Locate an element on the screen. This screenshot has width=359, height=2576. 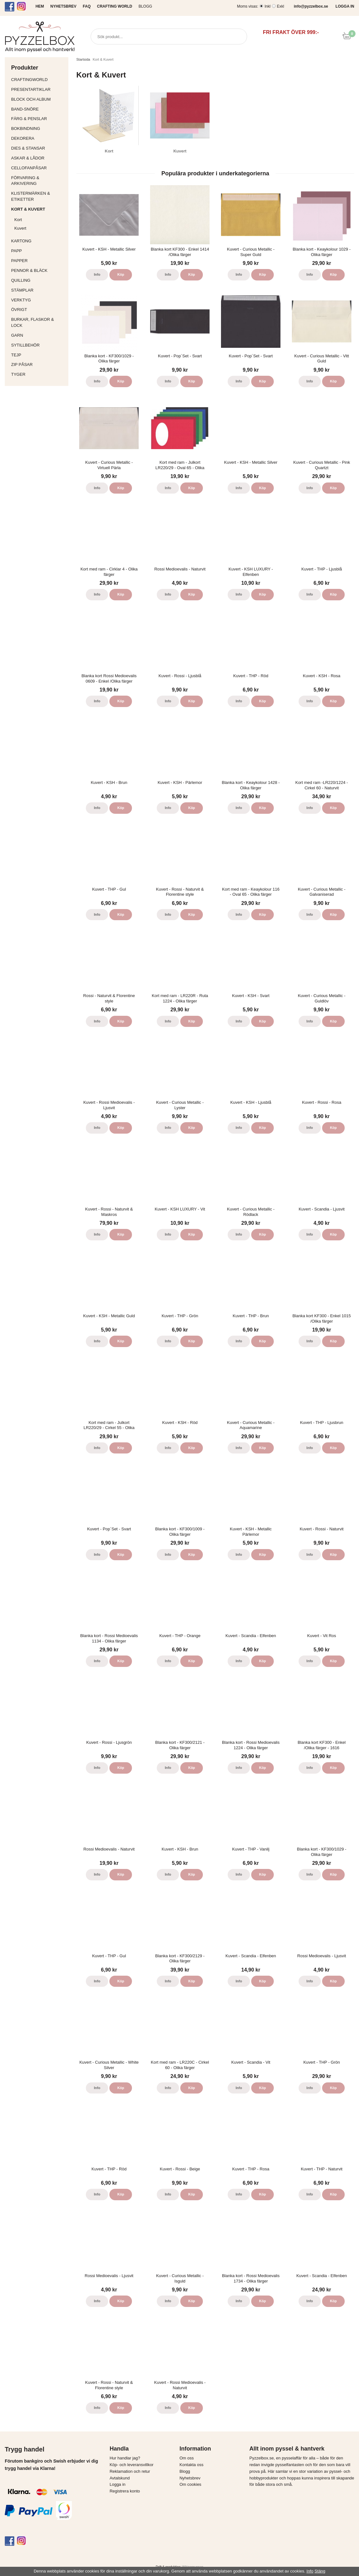
NYHETSBREV is located at coordinates (63, 6).